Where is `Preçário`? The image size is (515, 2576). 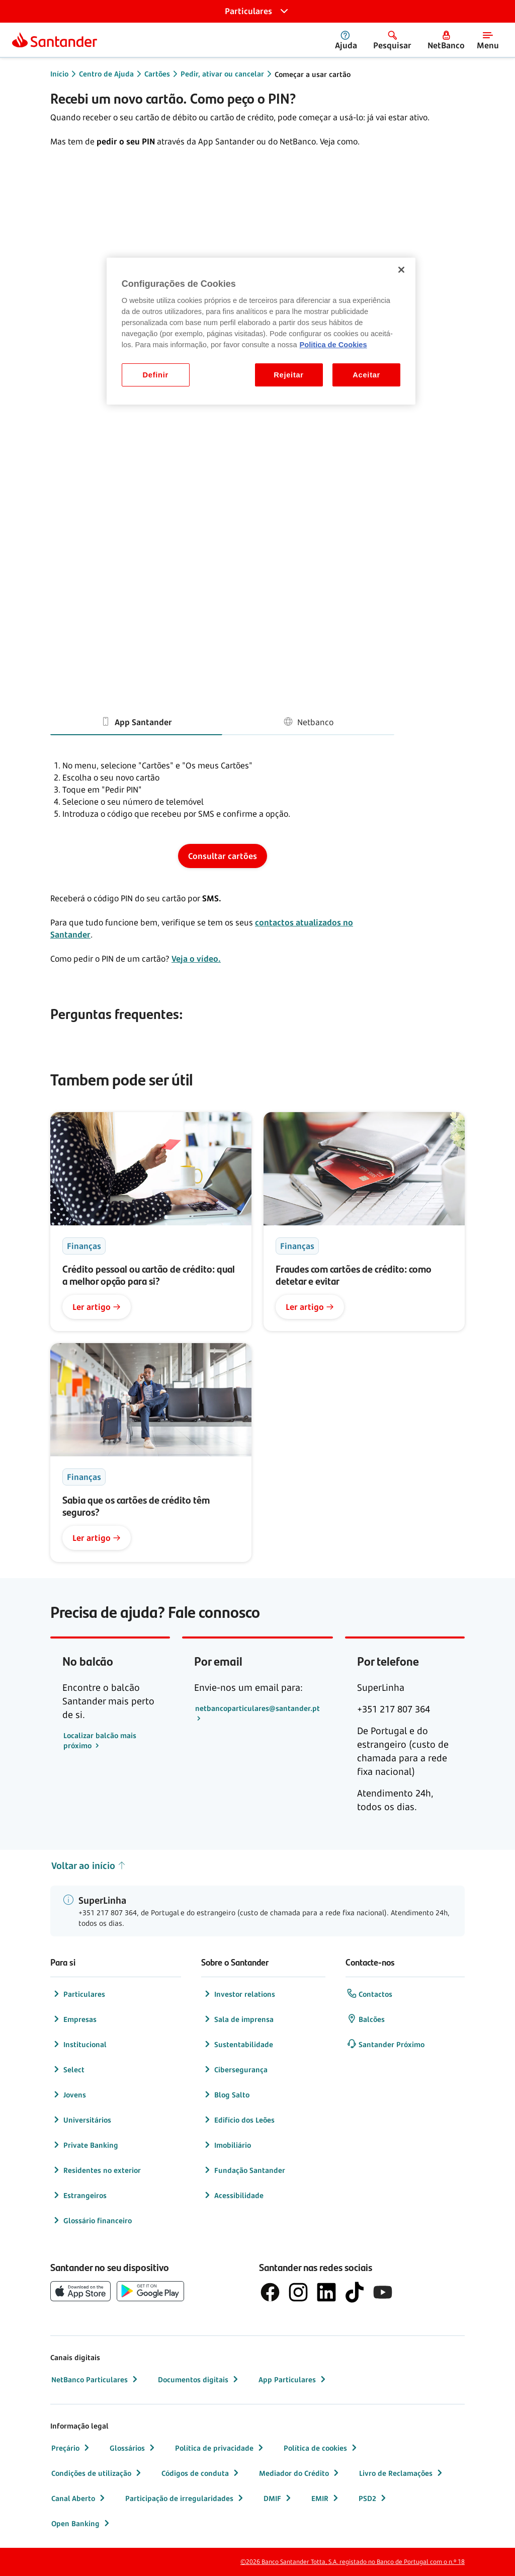
Preçário is located at coordinates (71, 2447).